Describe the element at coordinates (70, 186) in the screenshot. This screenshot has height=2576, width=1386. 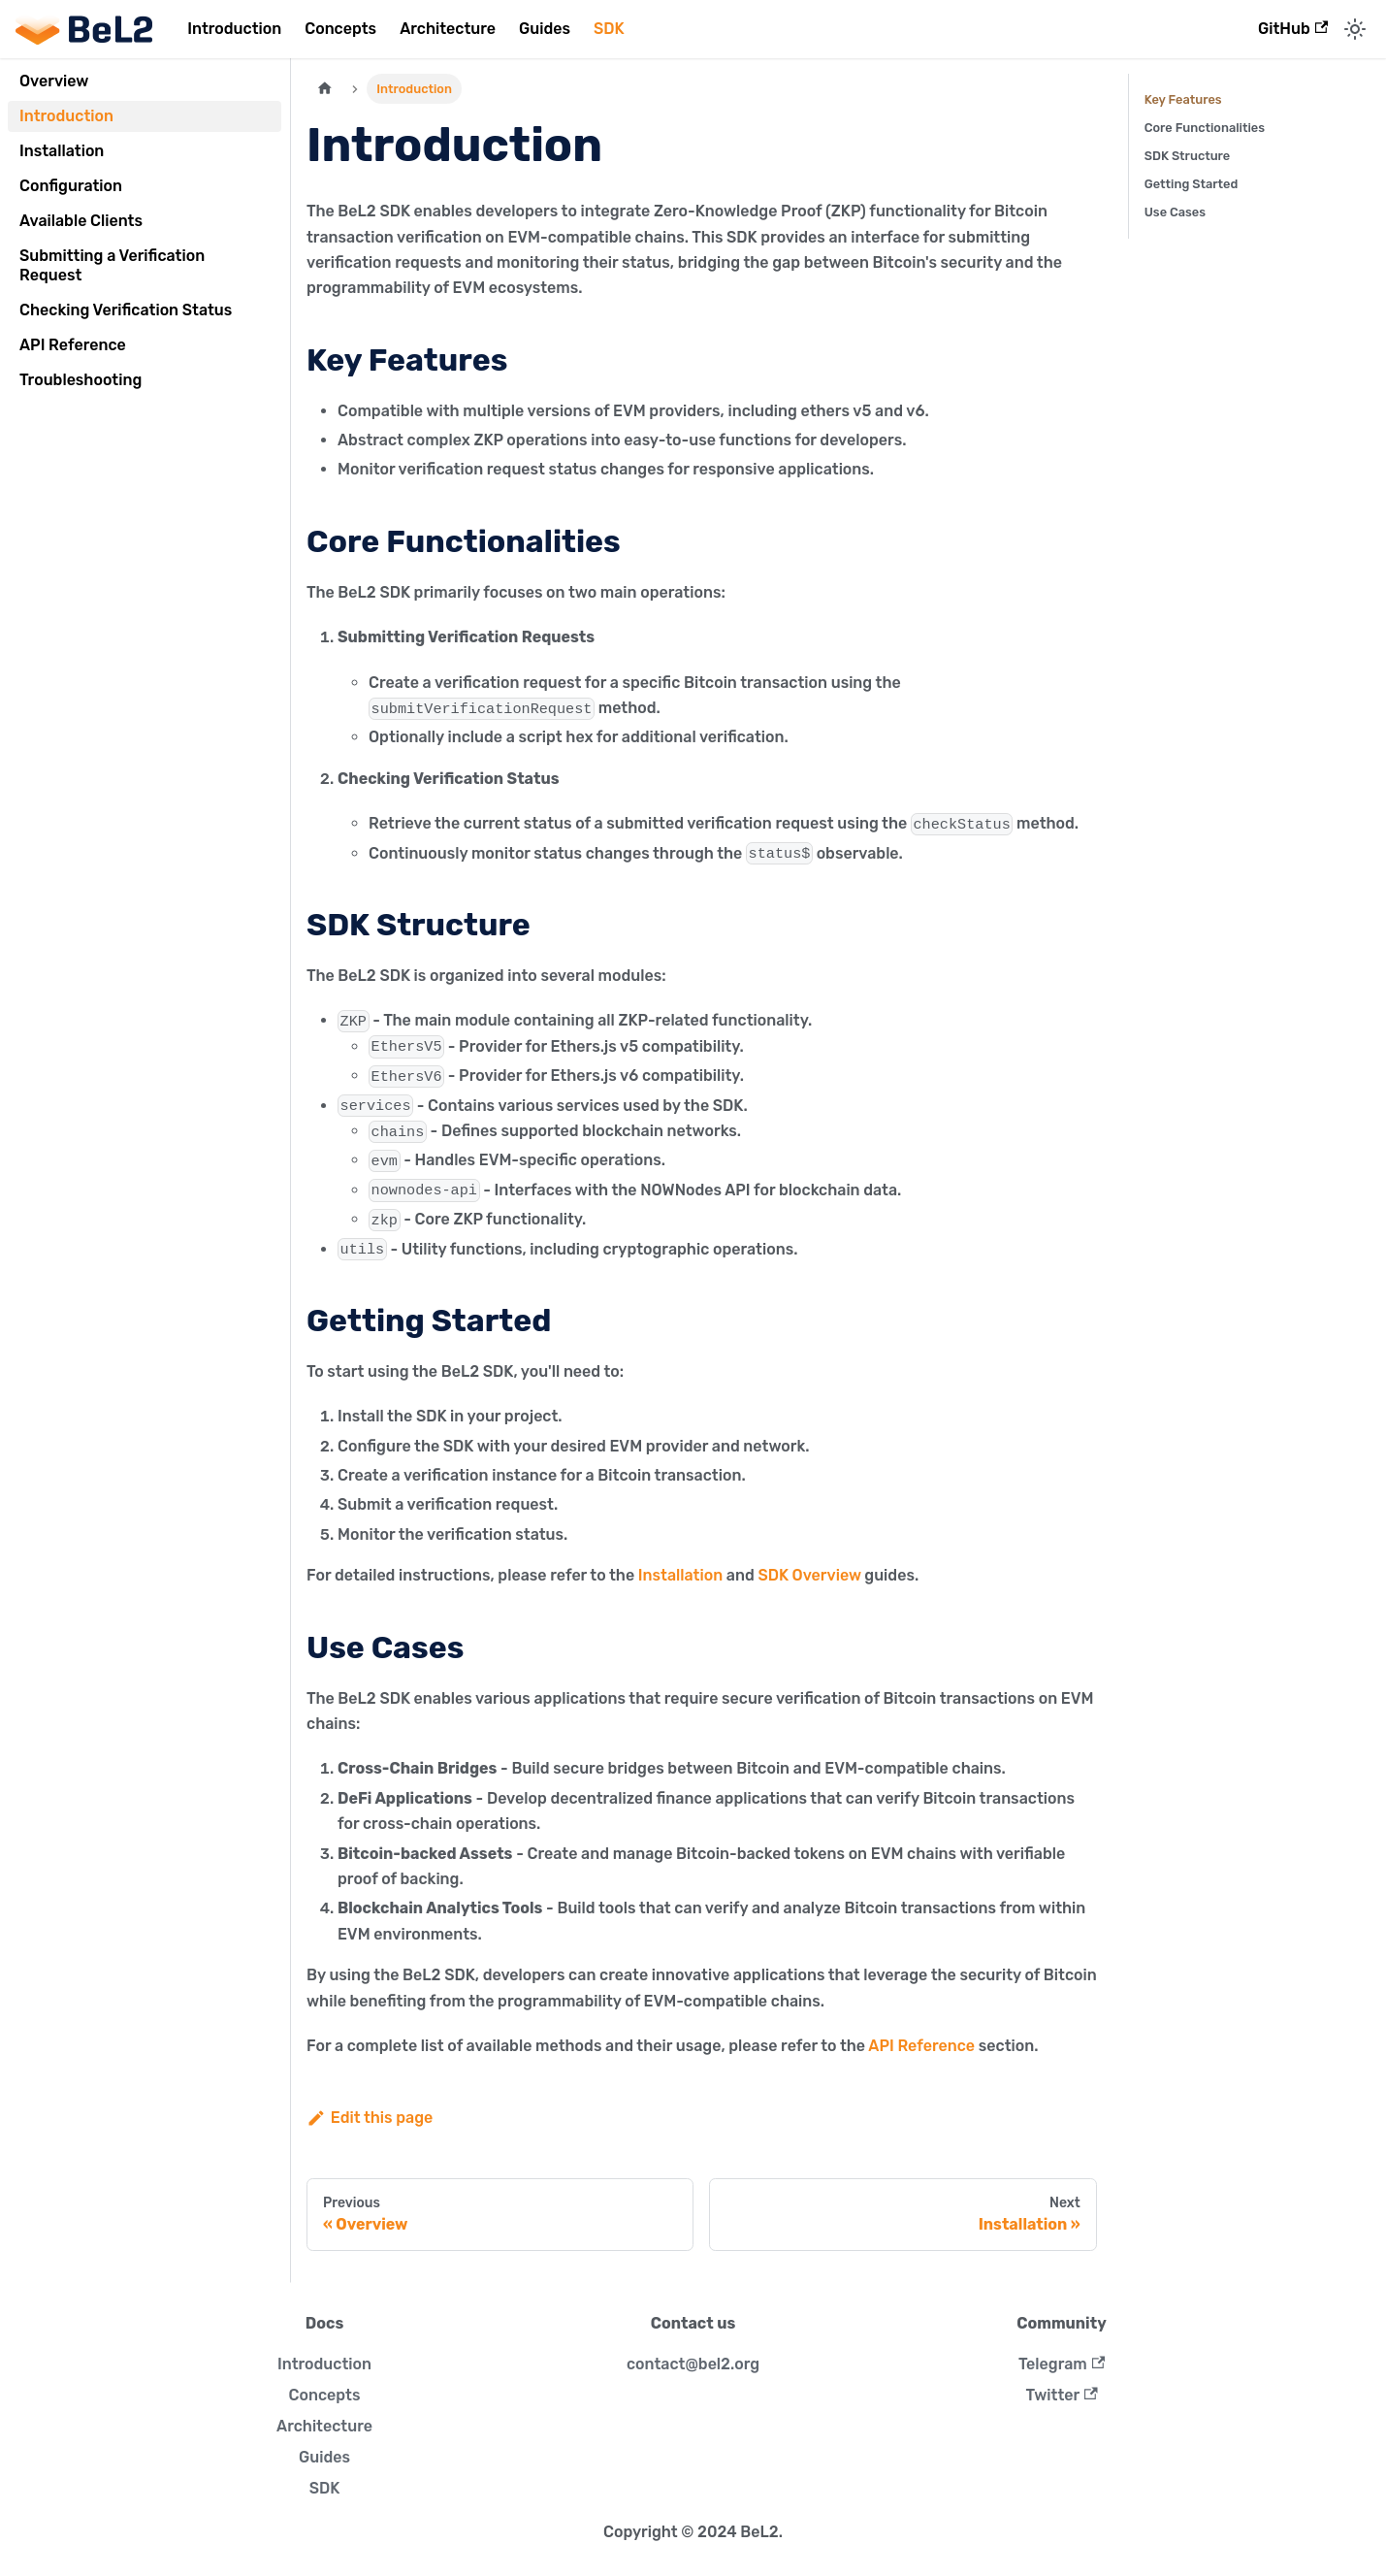
I see `Configuration` at that location.